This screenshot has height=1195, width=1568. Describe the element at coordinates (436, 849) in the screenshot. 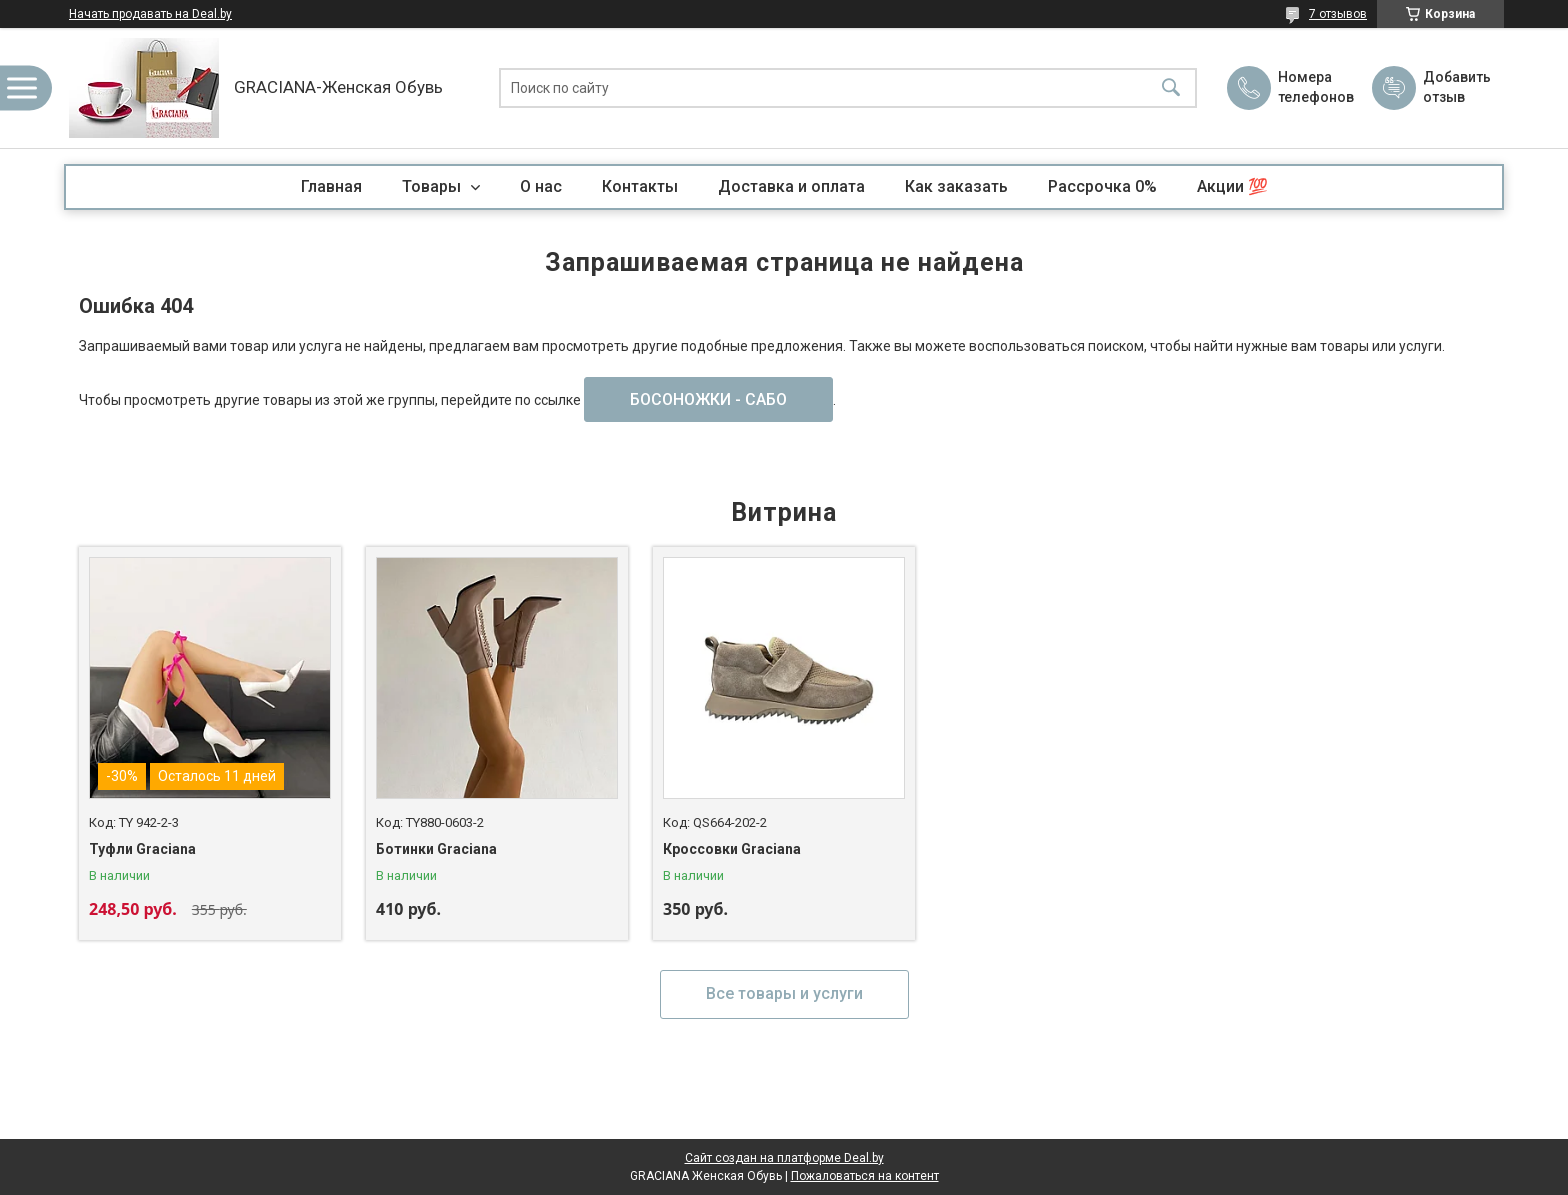

I see `Ботинки Graciana` at that location.